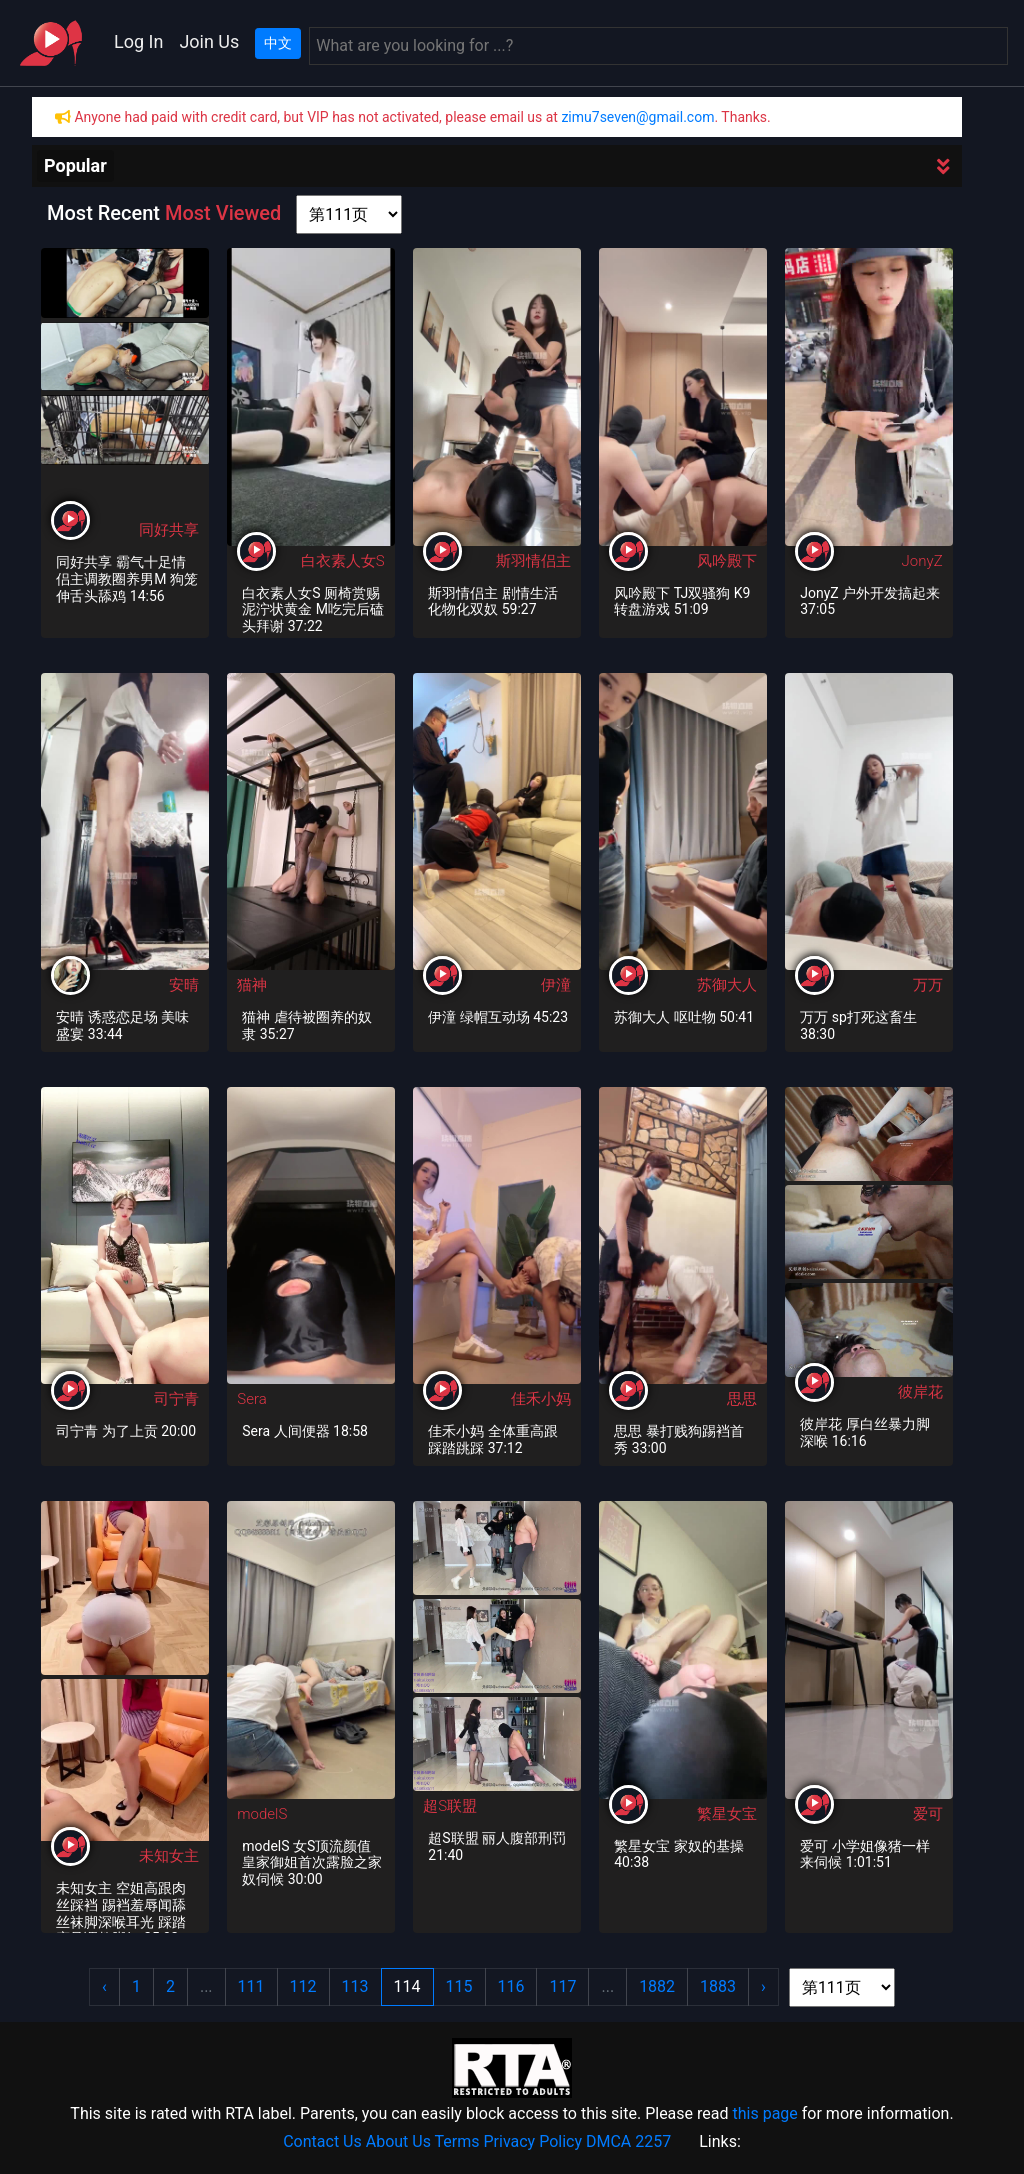 Image resolution: width=1024 pixels, height=2174 pixels. What do you see at coordinates (742, 1399) in the screenshot?
I see `思思` at bounding box center [742, 1399].